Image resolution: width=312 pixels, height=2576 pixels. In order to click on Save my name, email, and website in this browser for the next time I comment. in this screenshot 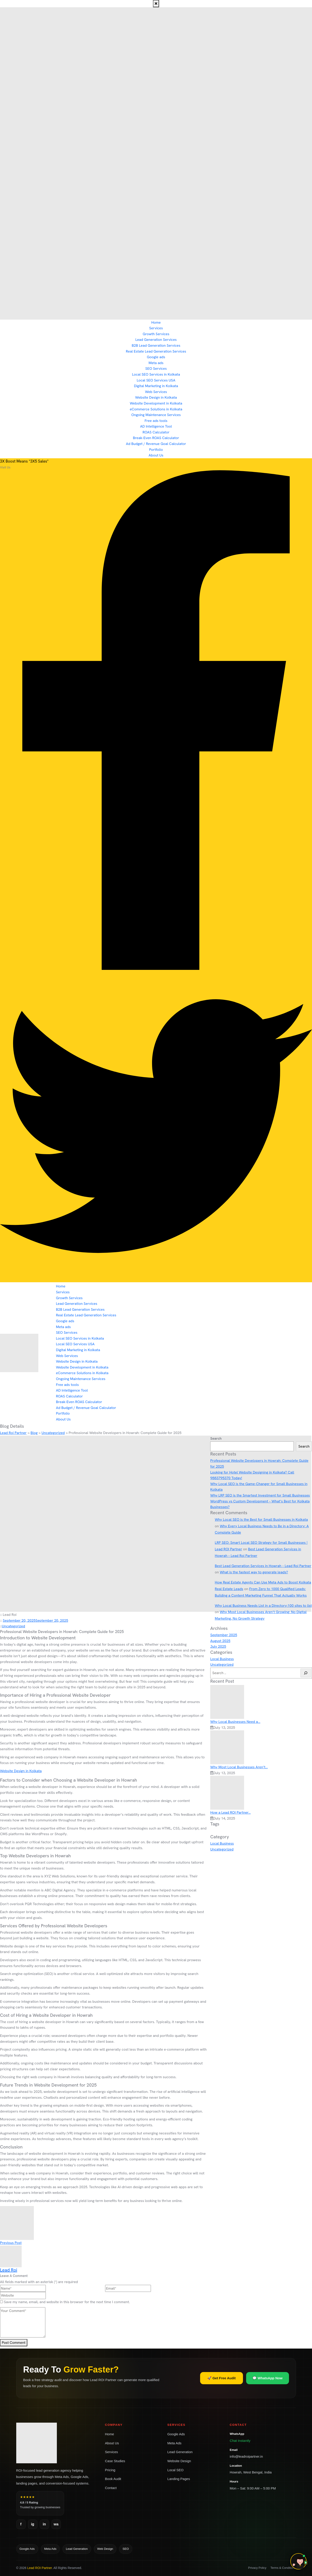, I will do `click(67, 2302)`.